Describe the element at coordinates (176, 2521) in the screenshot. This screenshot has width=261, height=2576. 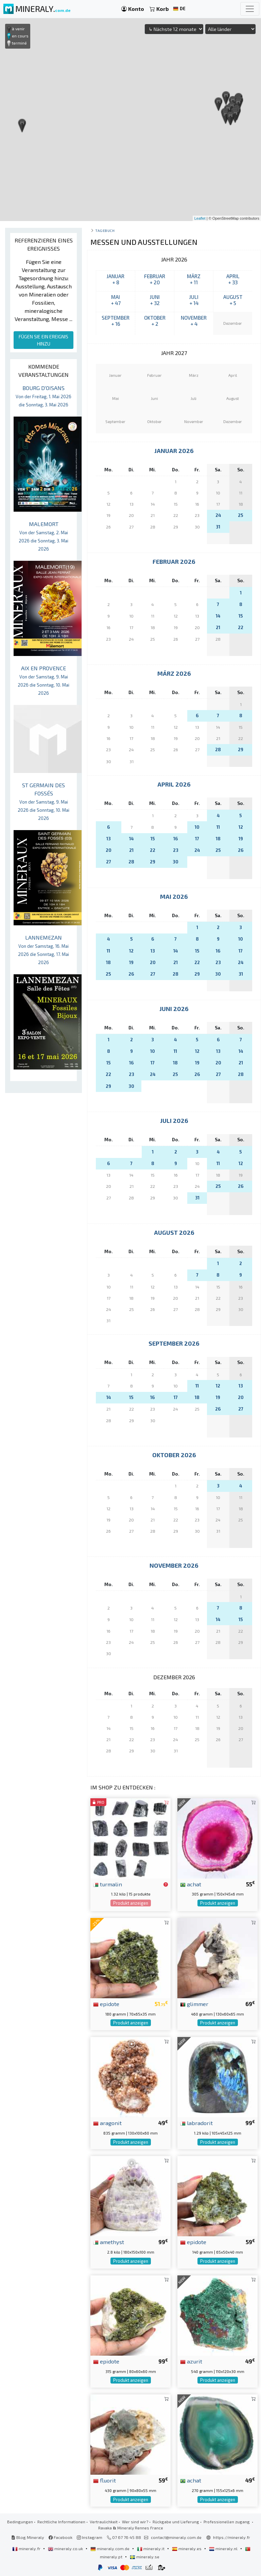
I see `Rückgabe und Lieferung` at that location.